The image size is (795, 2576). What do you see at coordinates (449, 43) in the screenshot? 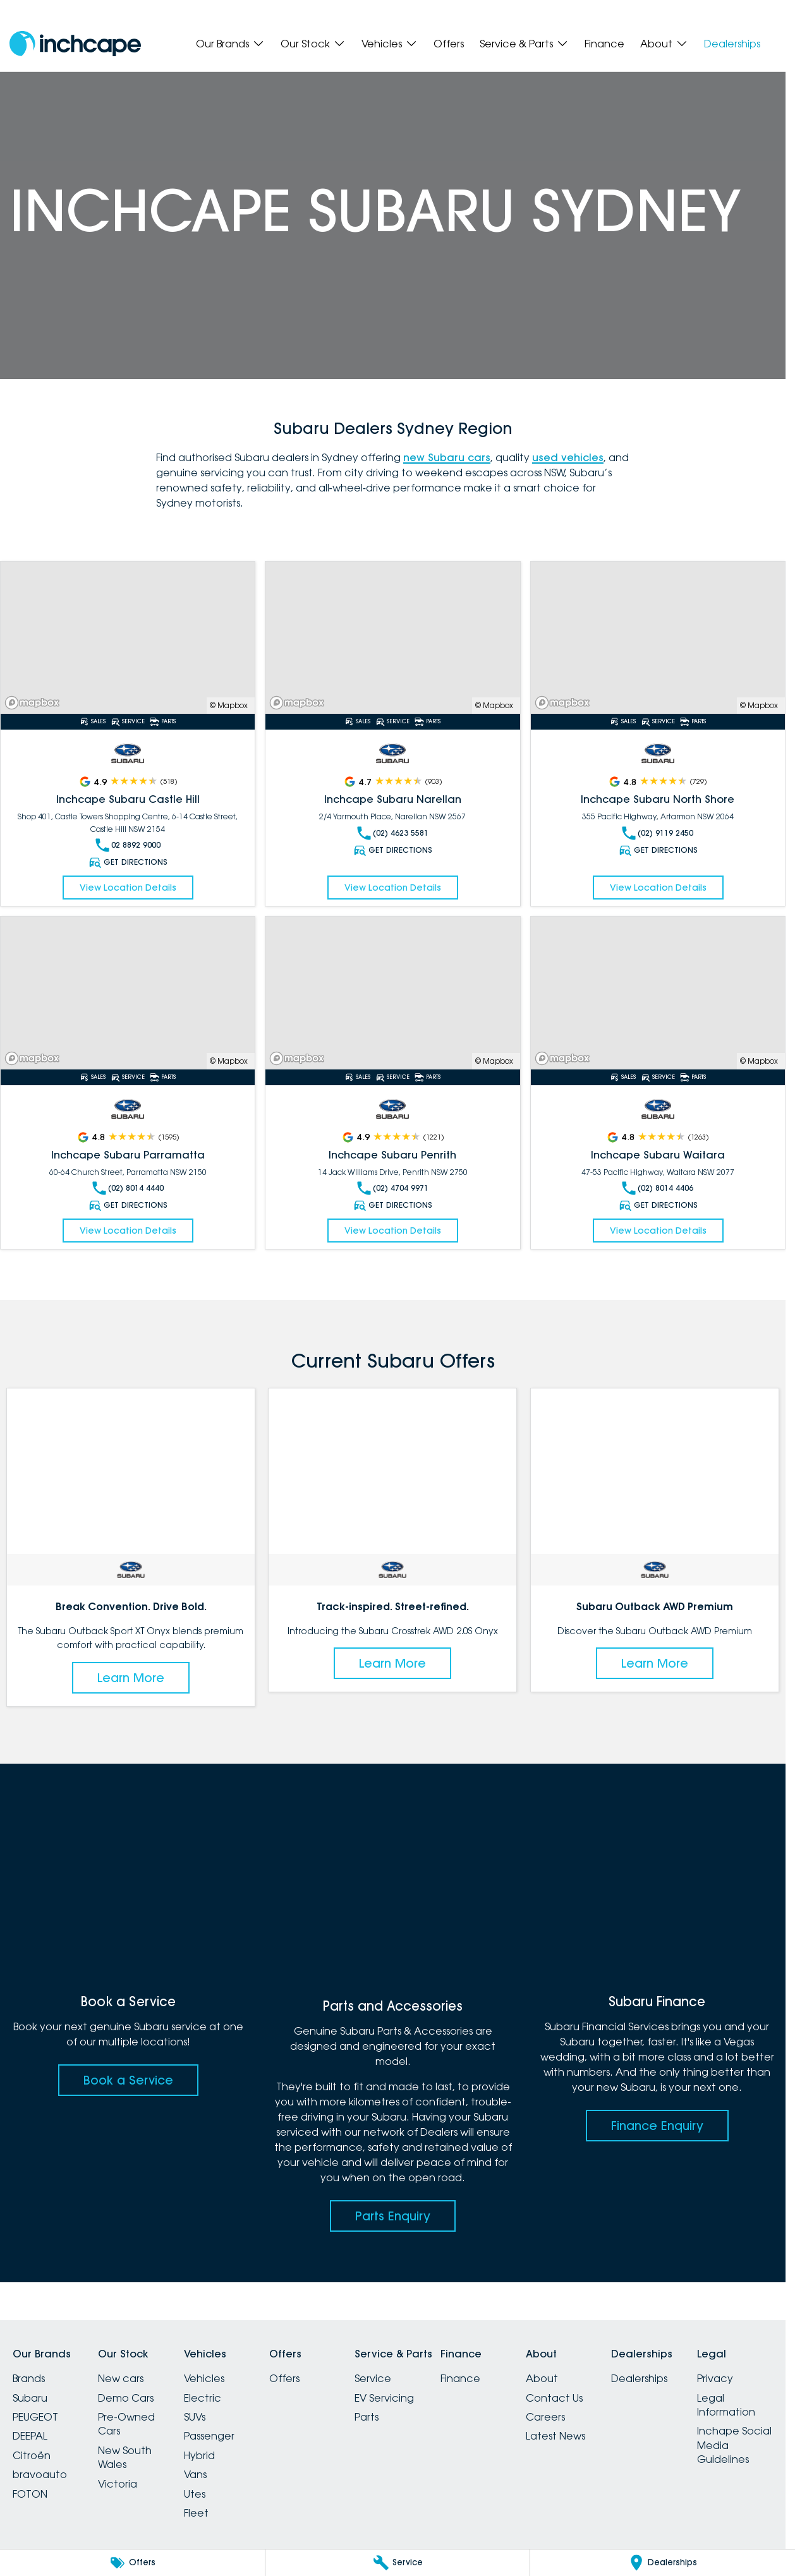
I see `Offers` at bounding box center [449, 43].